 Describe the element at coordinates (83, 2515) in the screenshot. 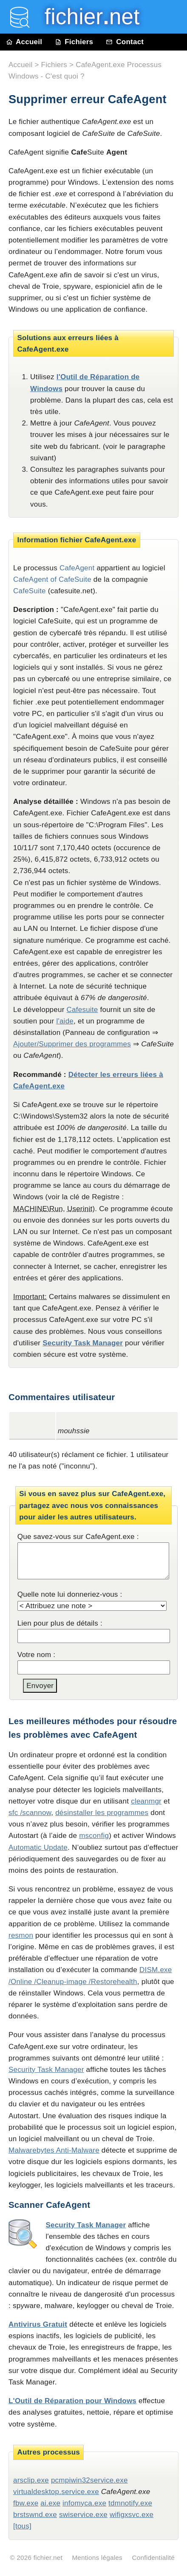

I see `swiservice.exe` at that location.